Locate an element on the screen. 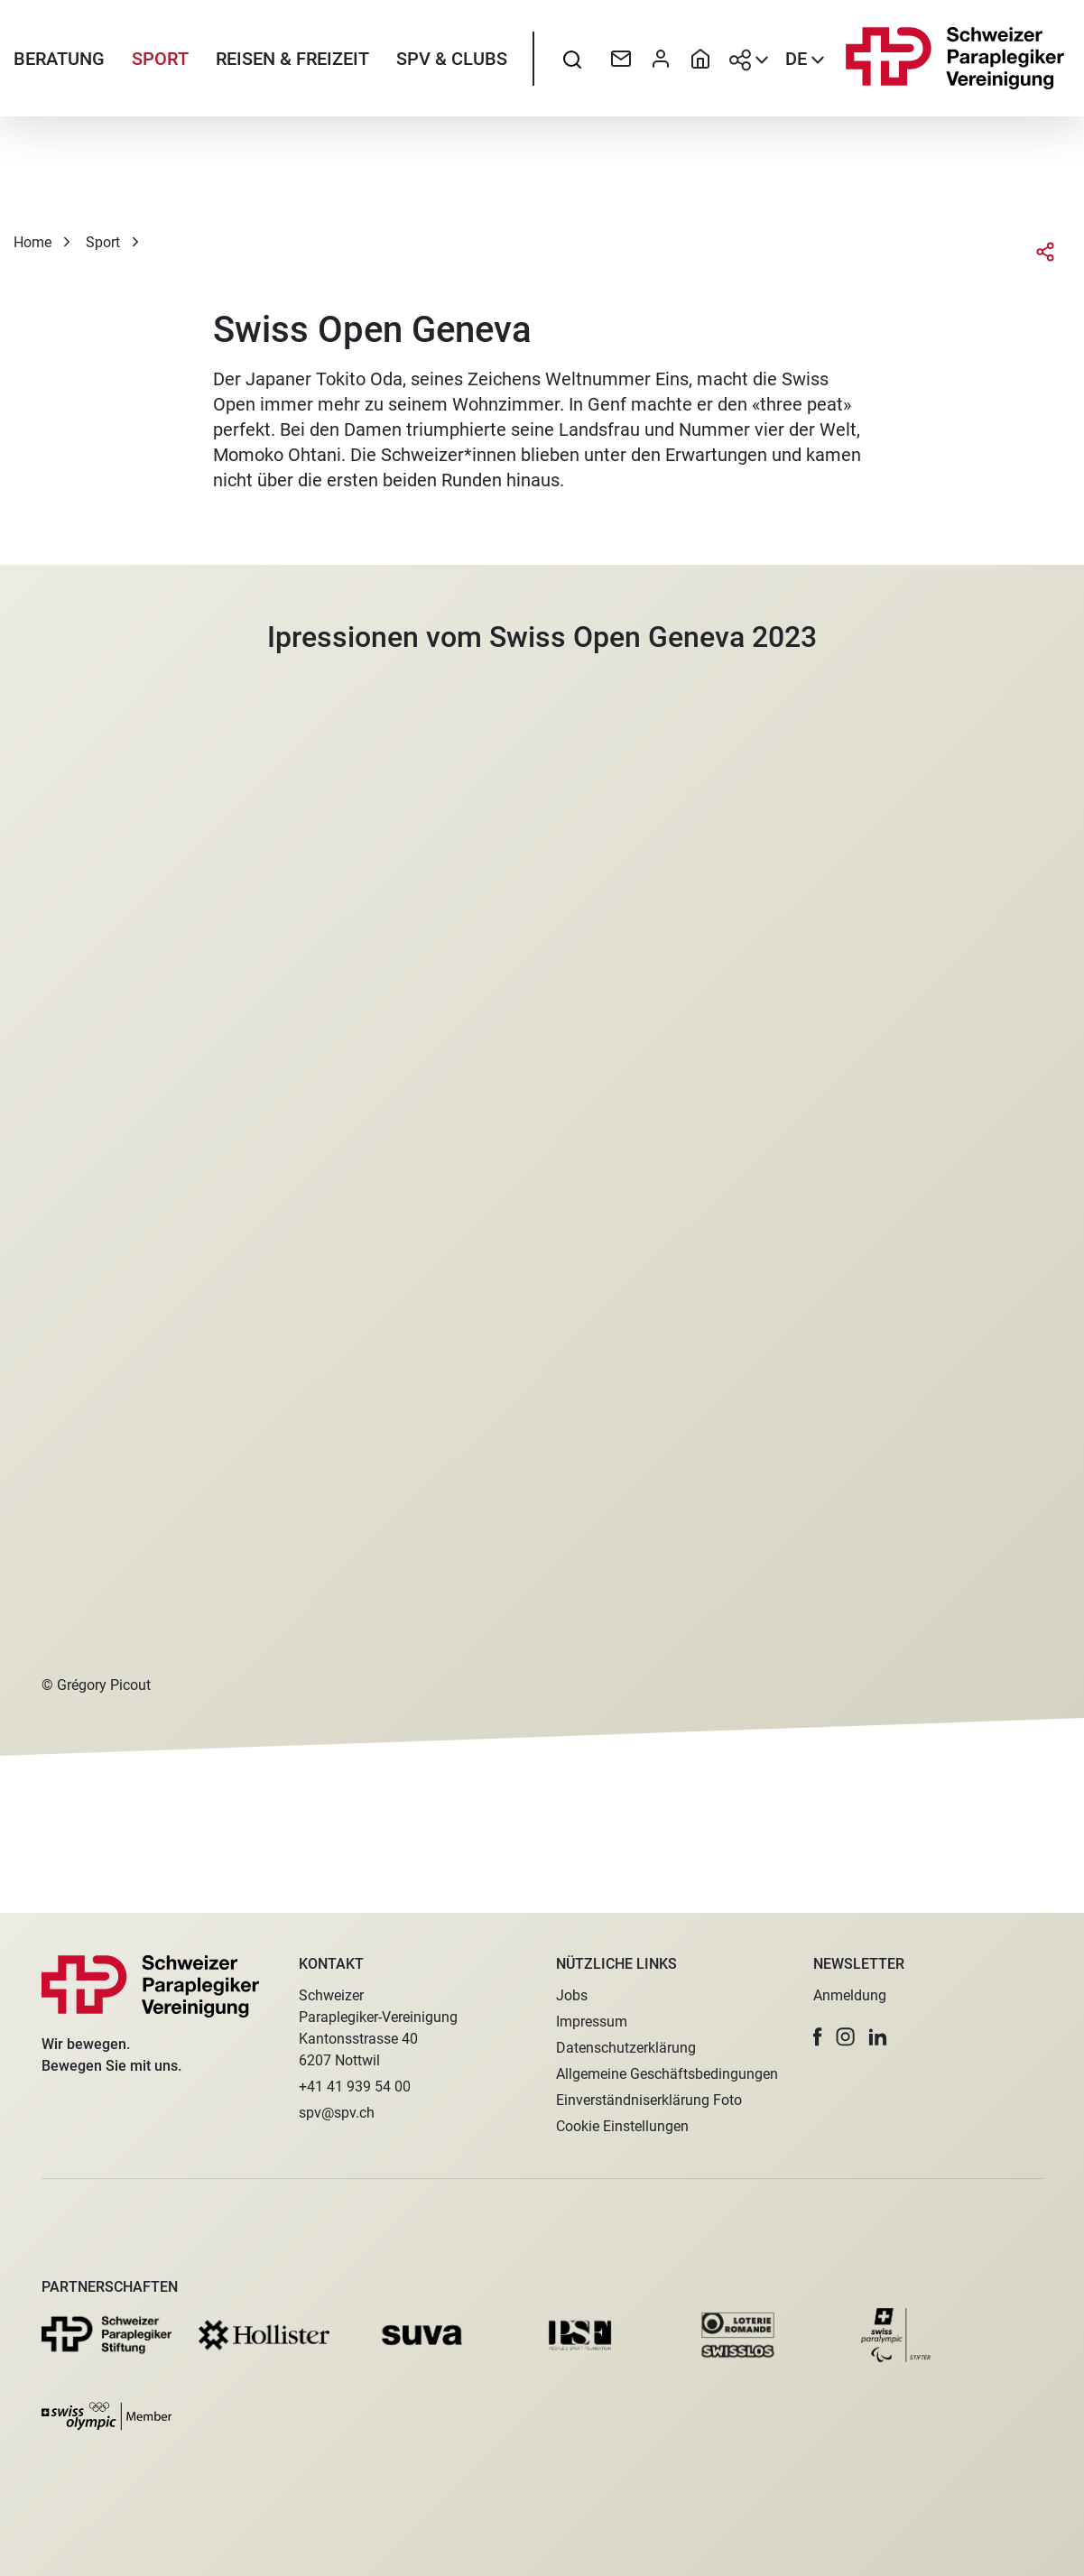 The image size is (1084, 2576). Allgemeine Geschäftsbedingungen is located at coordinates (667, 2073).